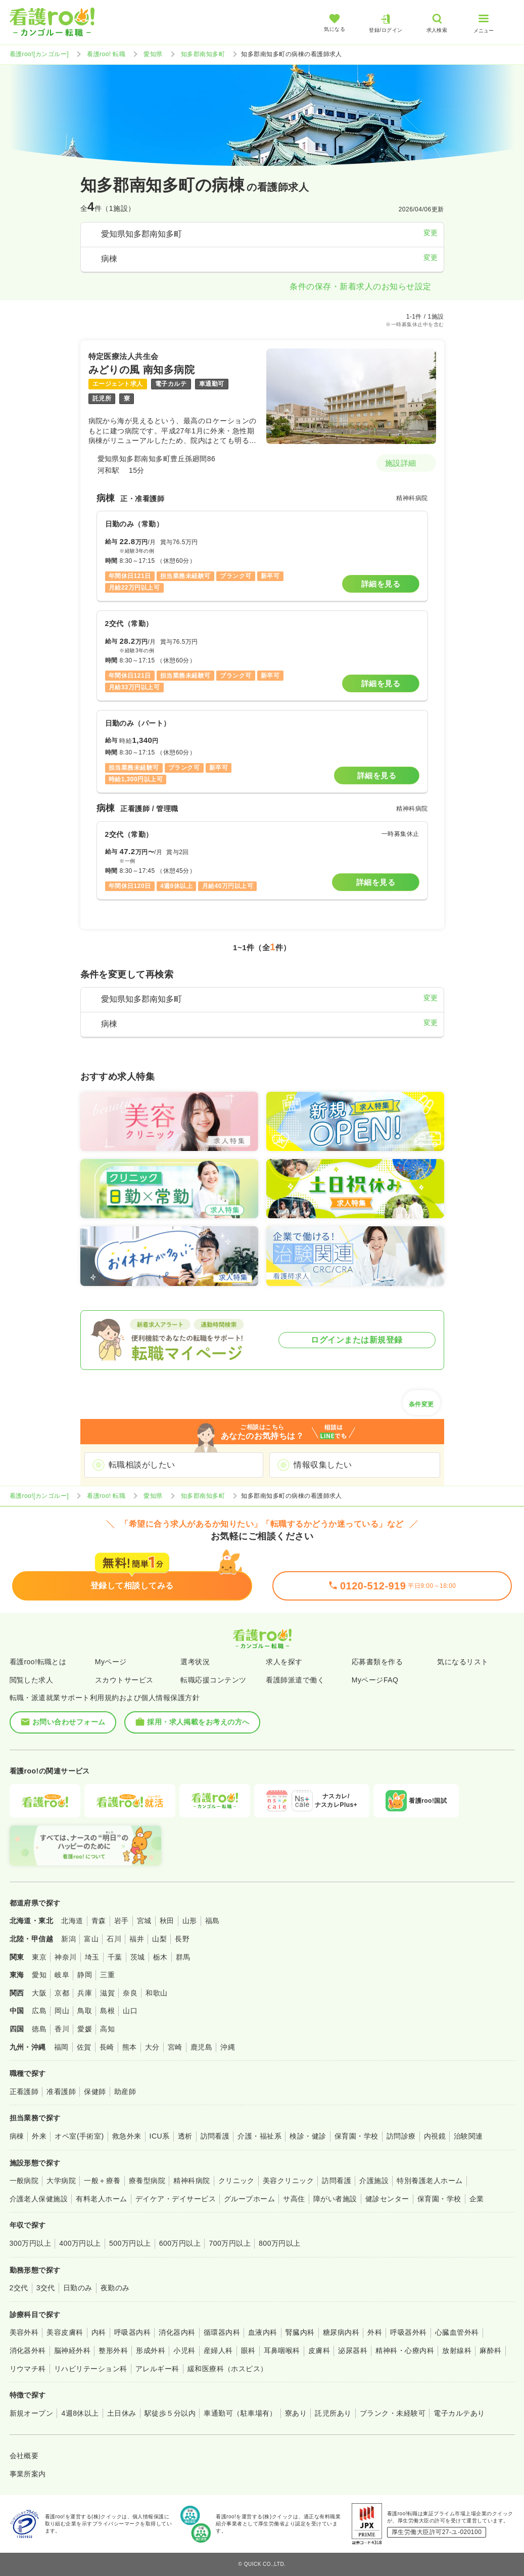 Image resolution: width=524 pixels, height=2576 pixels. Describe the element at coordinates (72, 2350) in the screenshot. I see `脳神経外科` at that location.